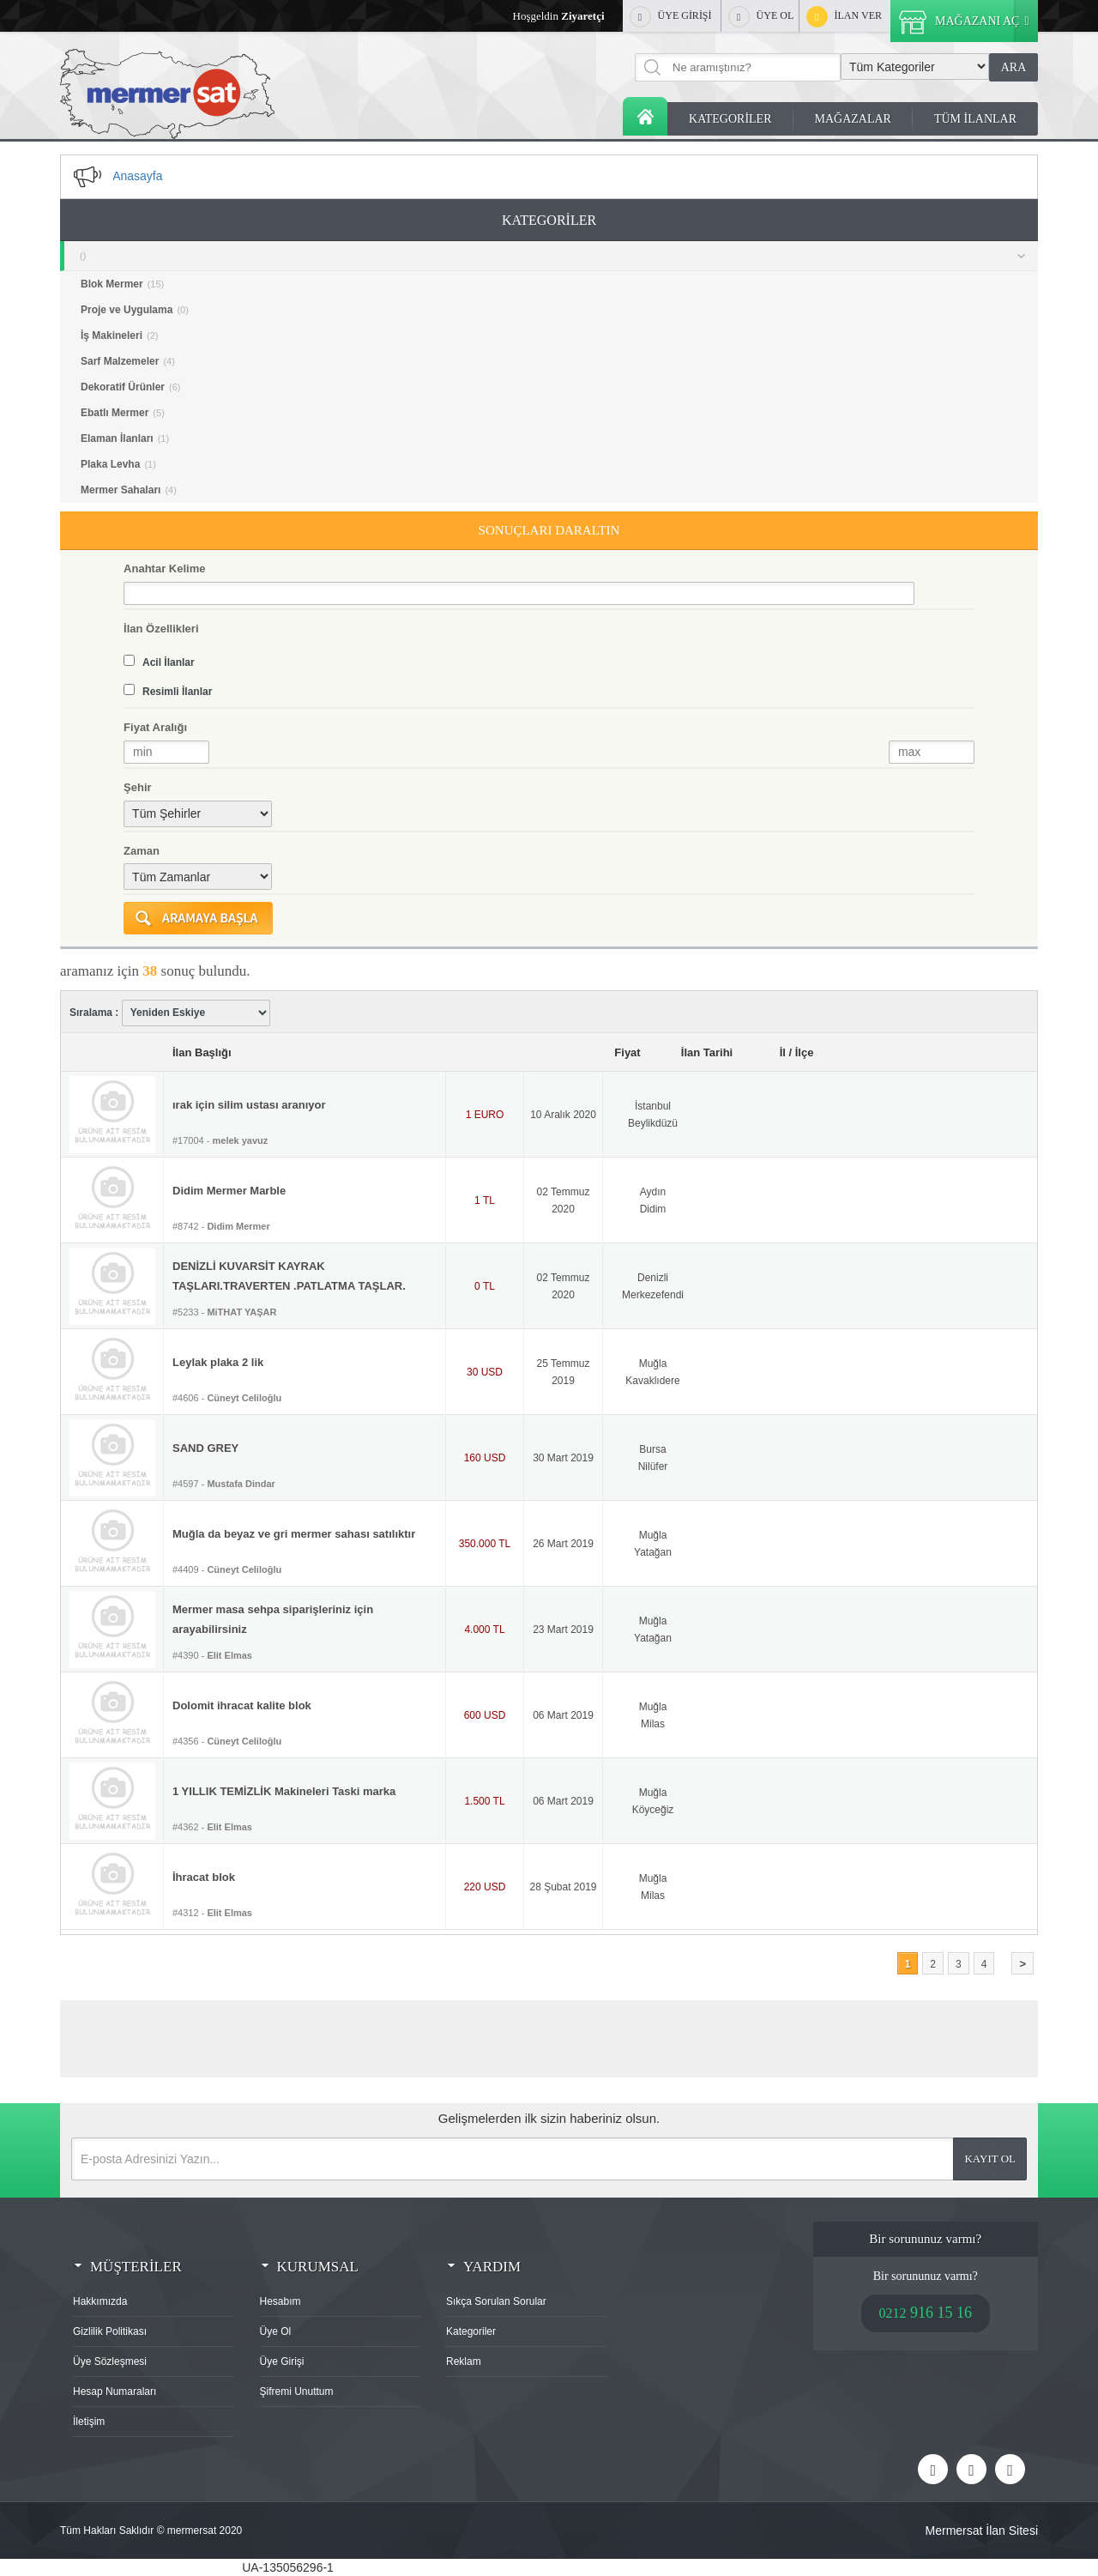  I want to click on İletişim, so click(89, 2422).